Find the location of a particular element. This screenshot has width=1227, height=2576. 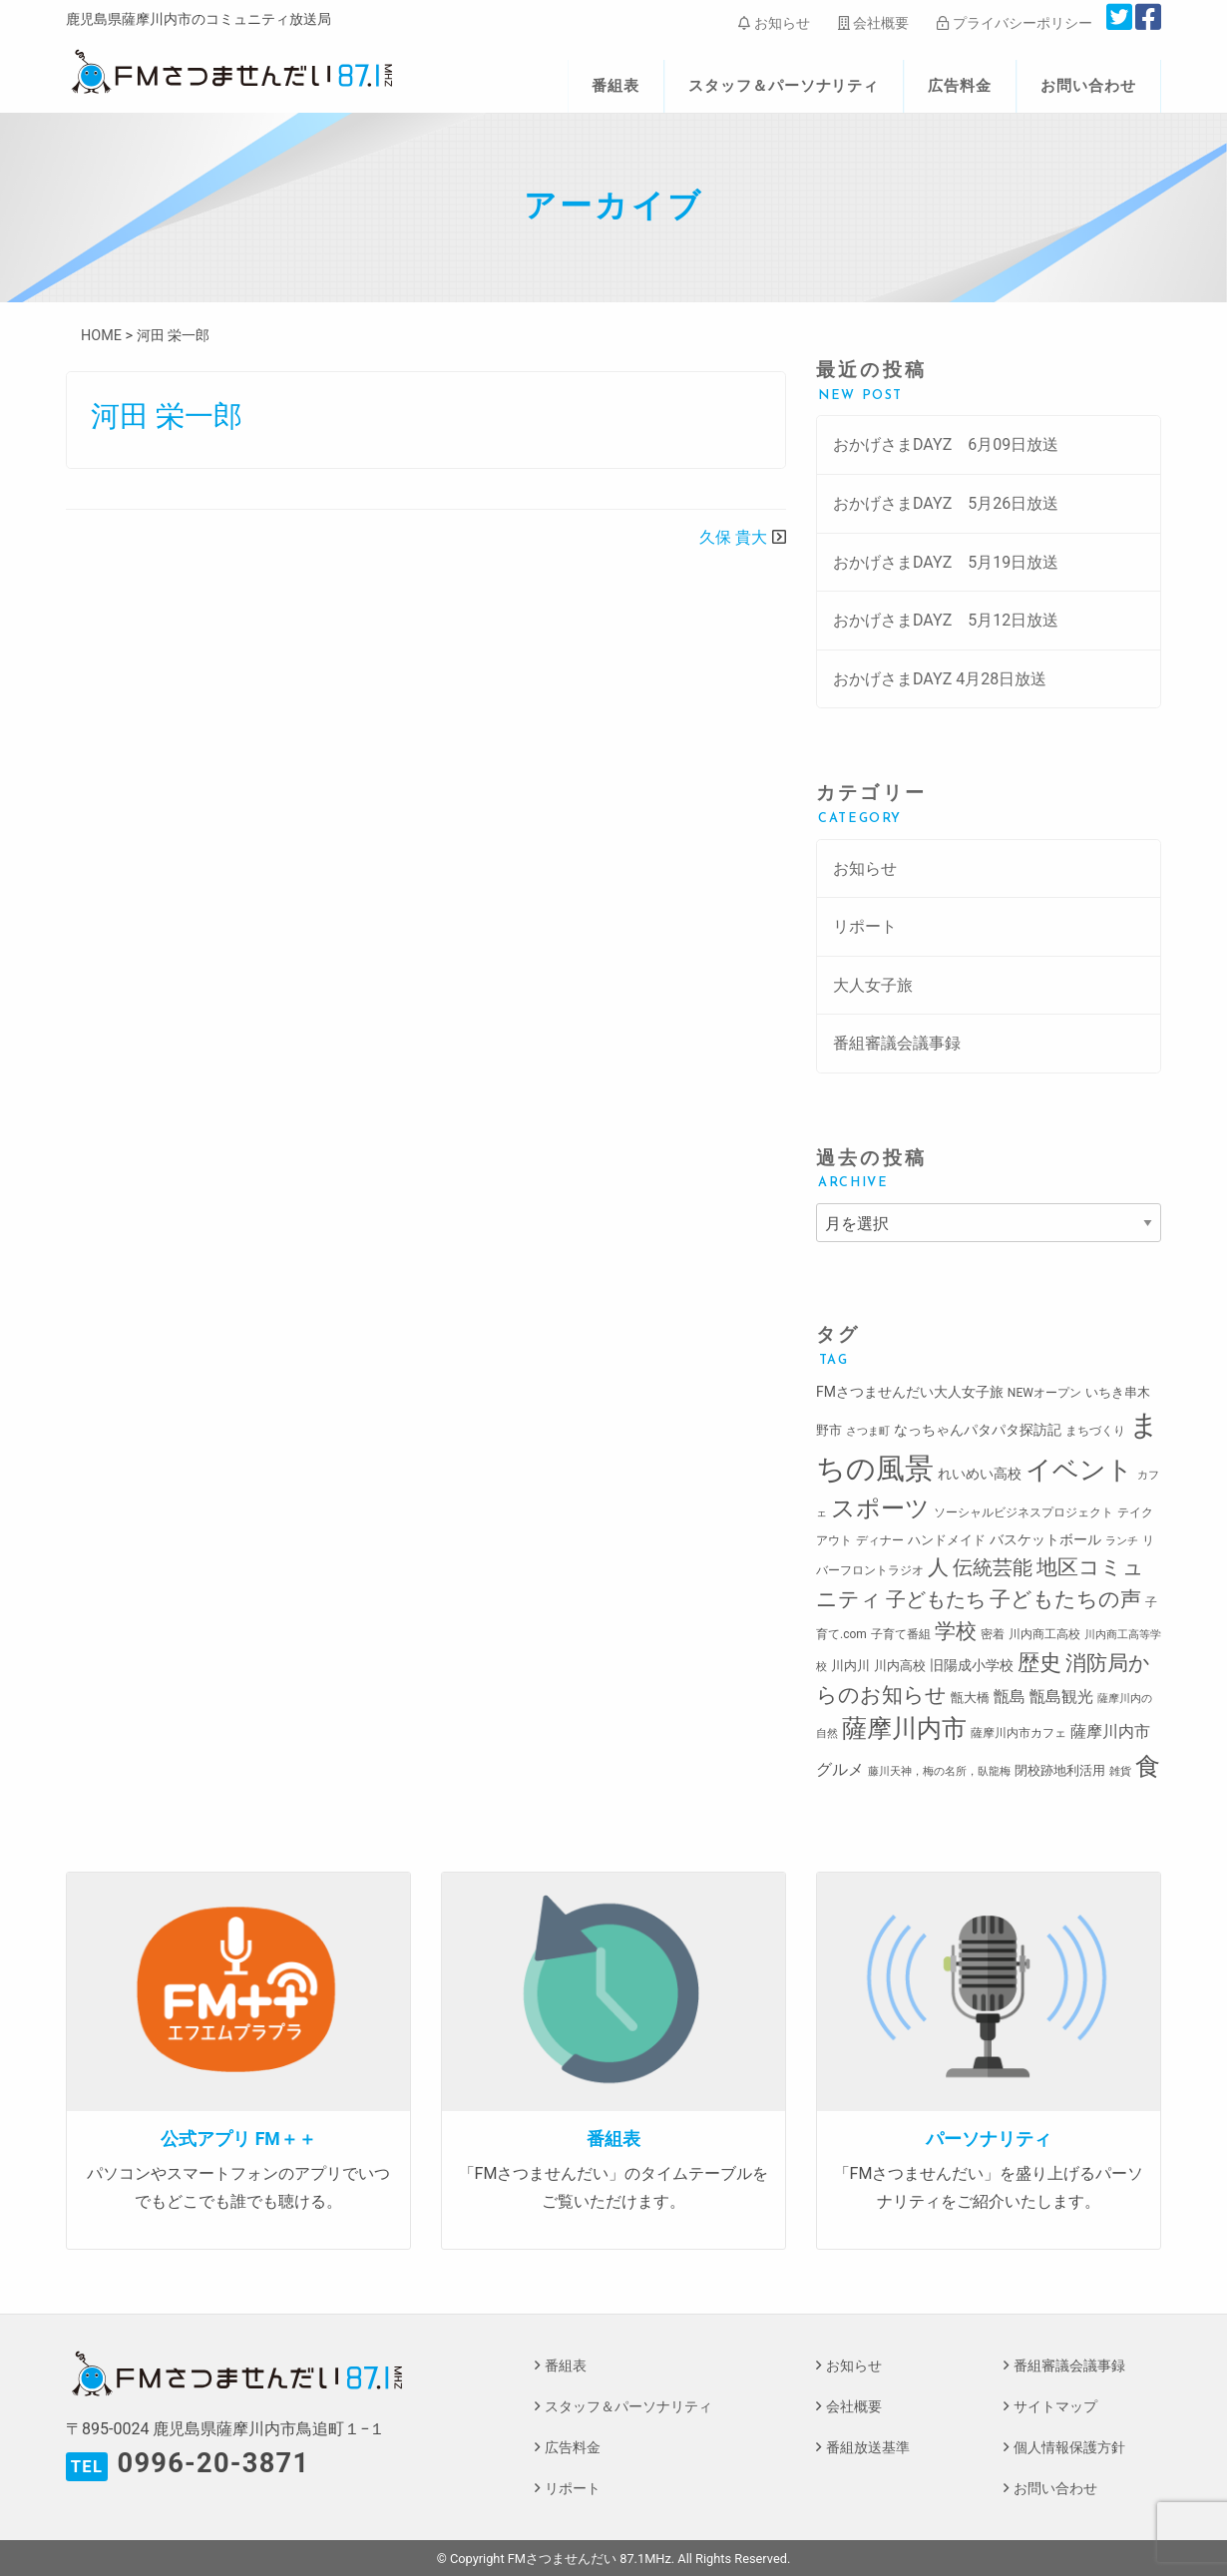

FMさつませんだい大人女子旅 [FMさつませんだい大人女子旅 (5個の項目)] is located at coordinates (910, 1392).